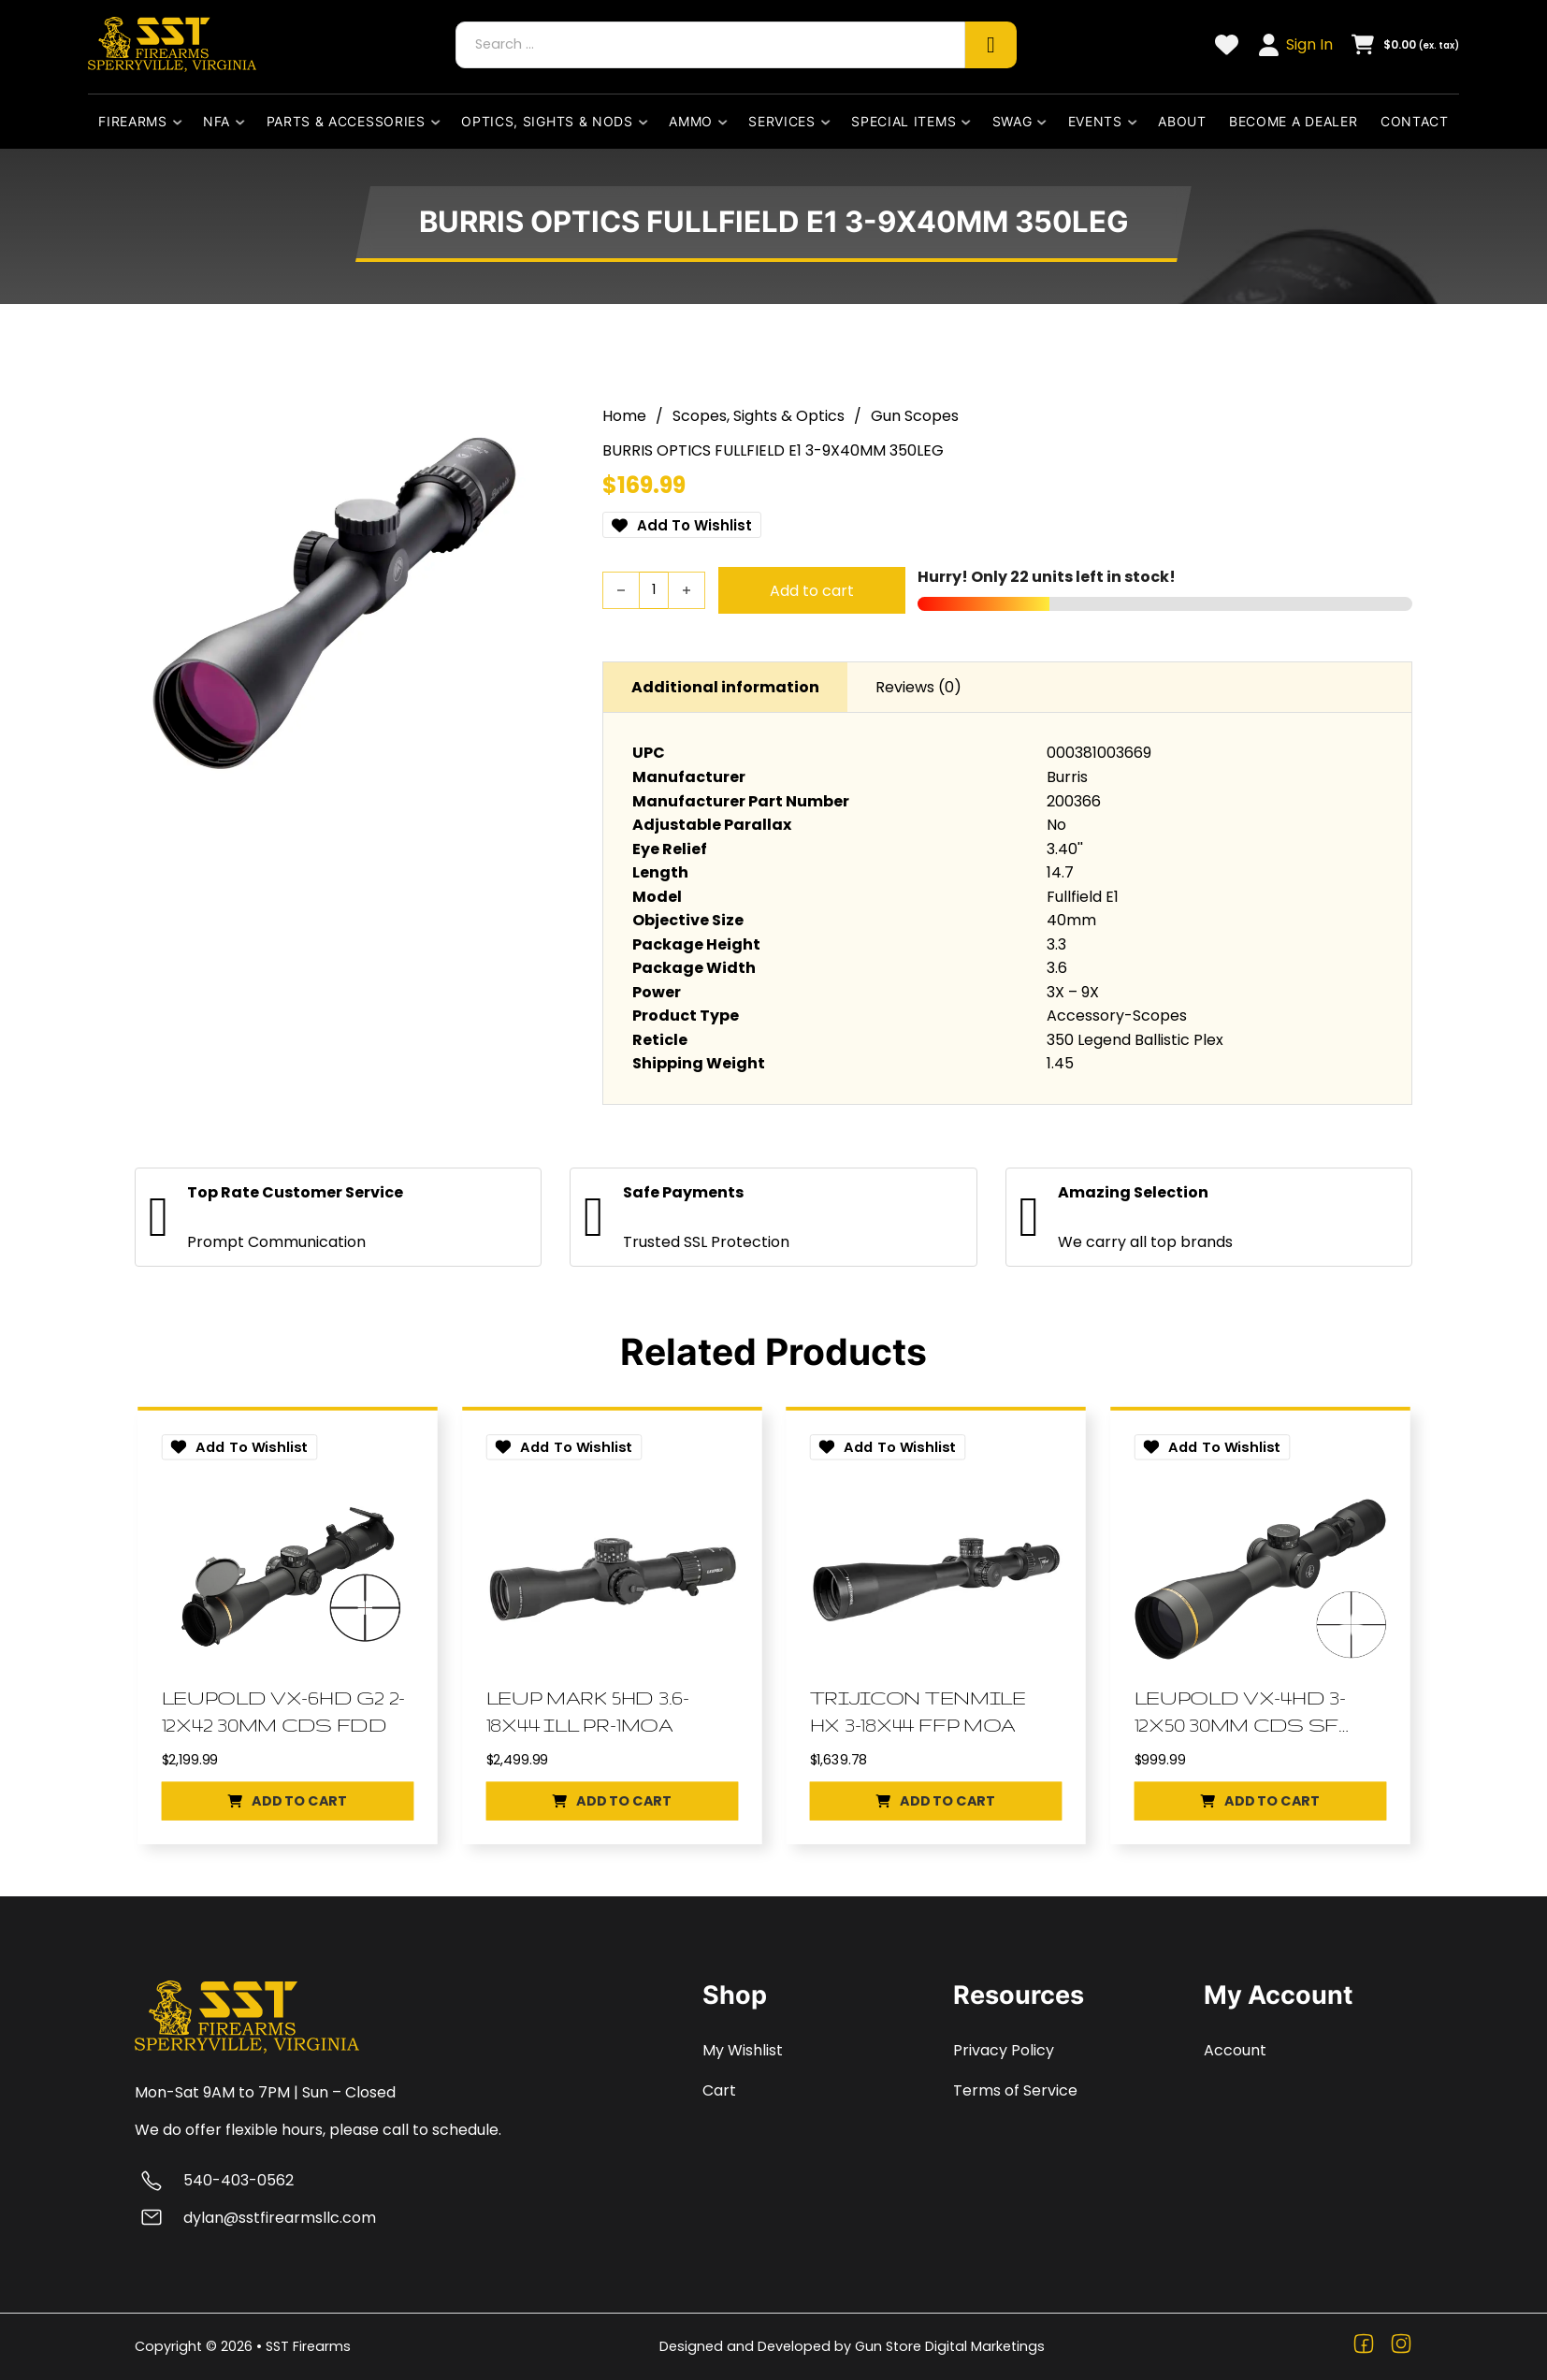 The height and width of the screenshot is (2380, 1547). Describe the element at coordinates (1015, 2090) in the screenshot. I see `Terms of Service` at that location.